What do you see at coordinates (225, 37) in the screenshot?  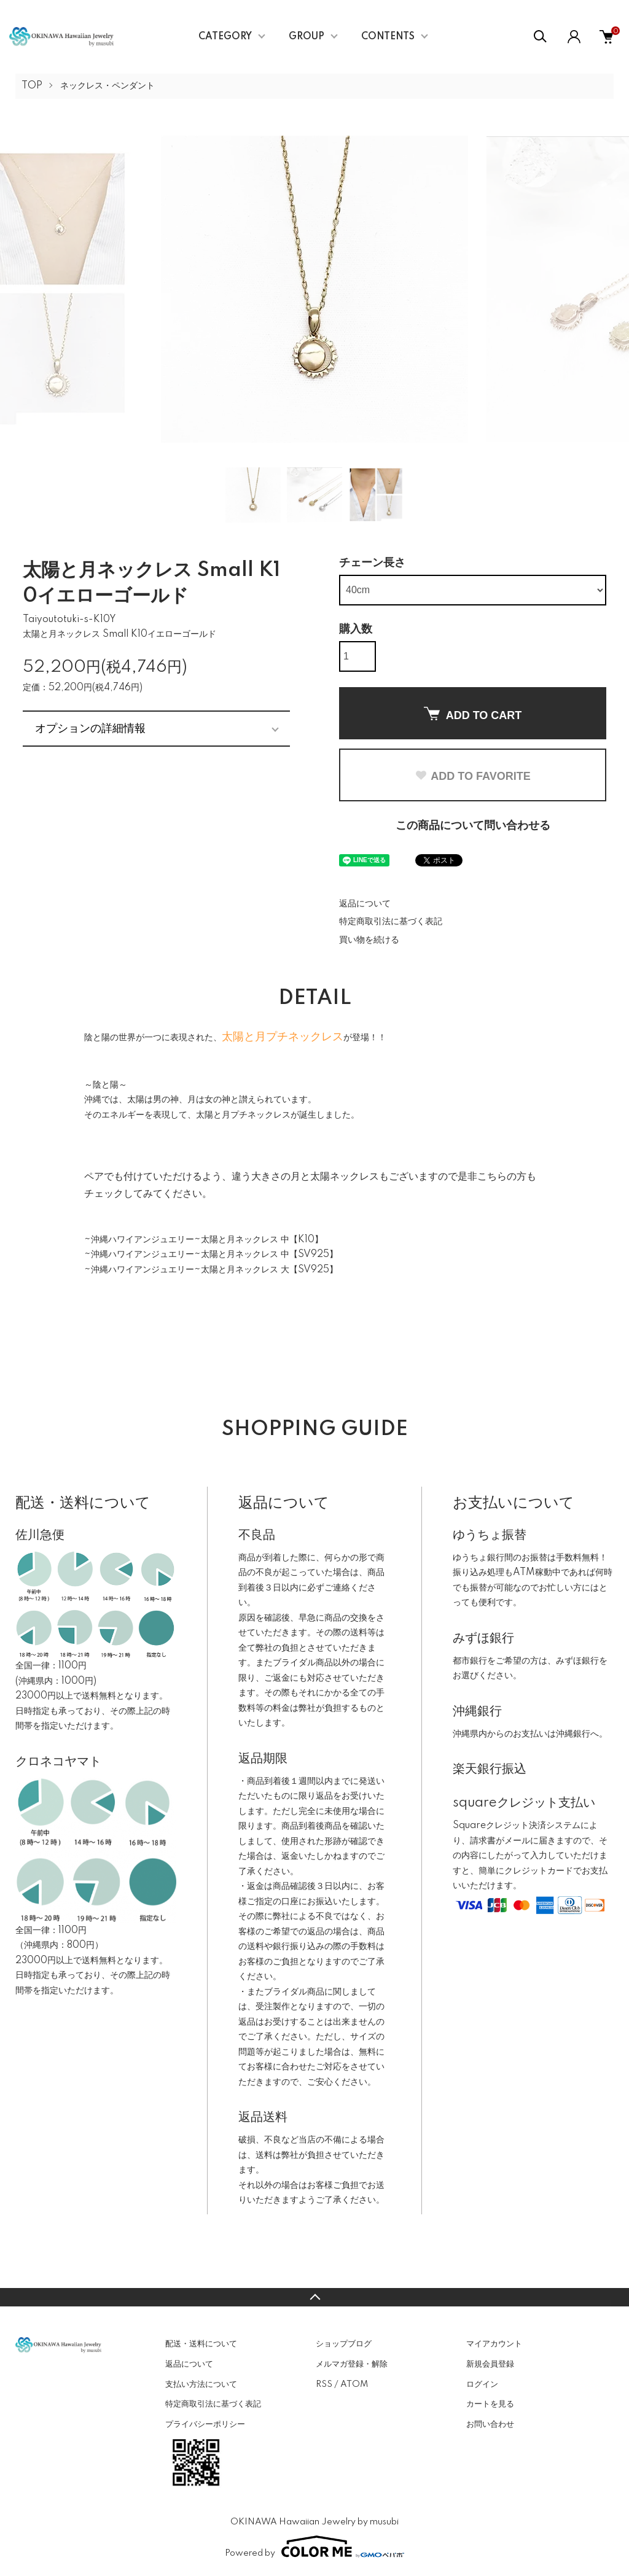 I see `CATEGORY` at bounding box center [225, 37].